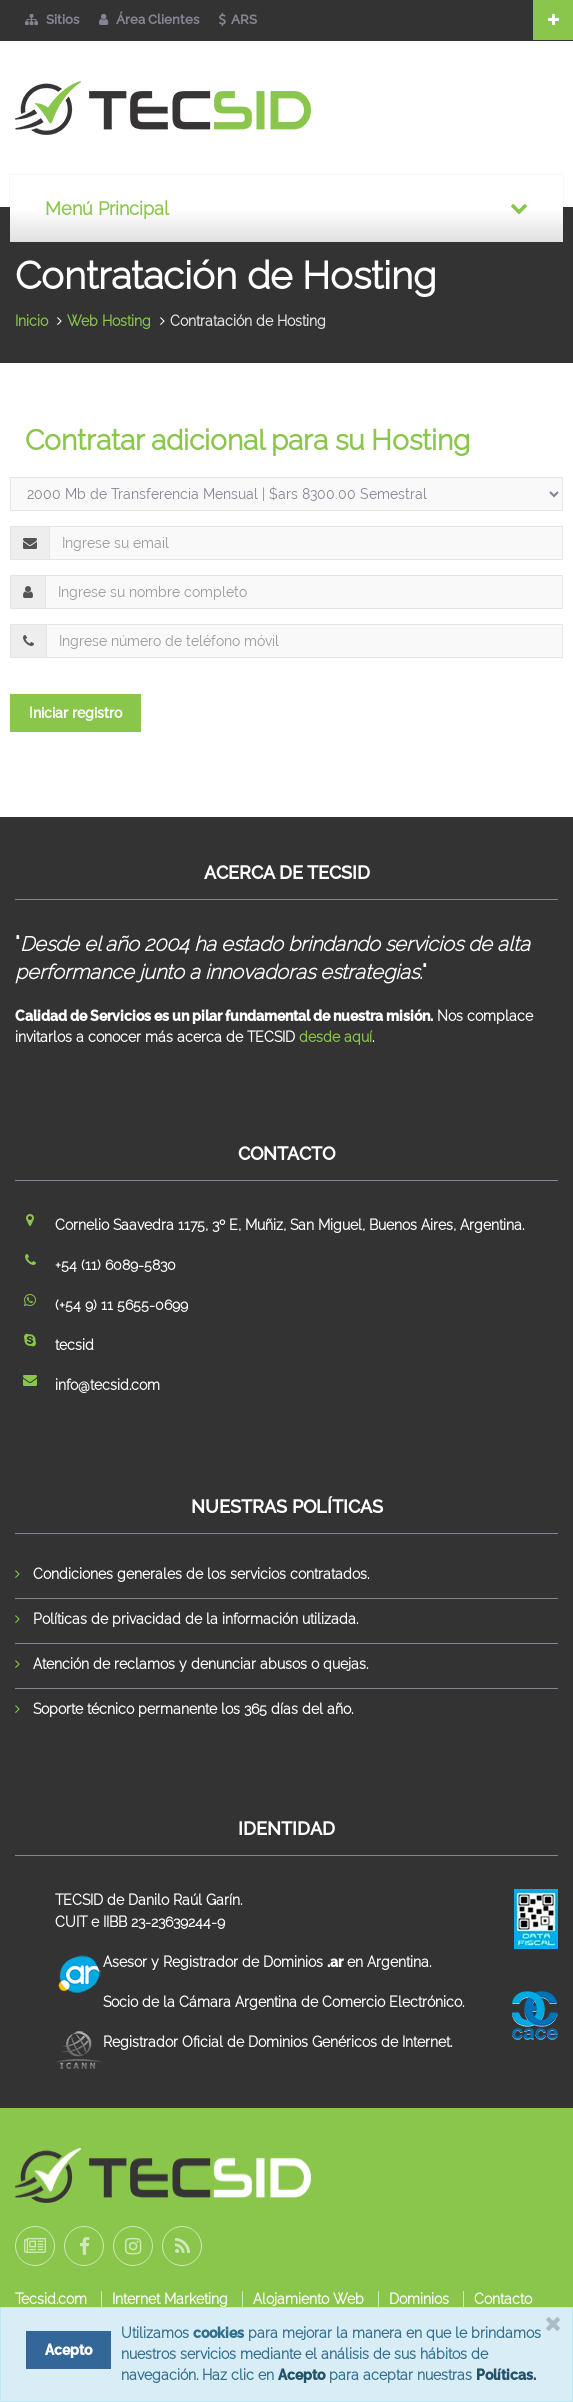  Describe the element at coordinates (149, 19) in the screenshot. I see `Área Clientes` at that location.